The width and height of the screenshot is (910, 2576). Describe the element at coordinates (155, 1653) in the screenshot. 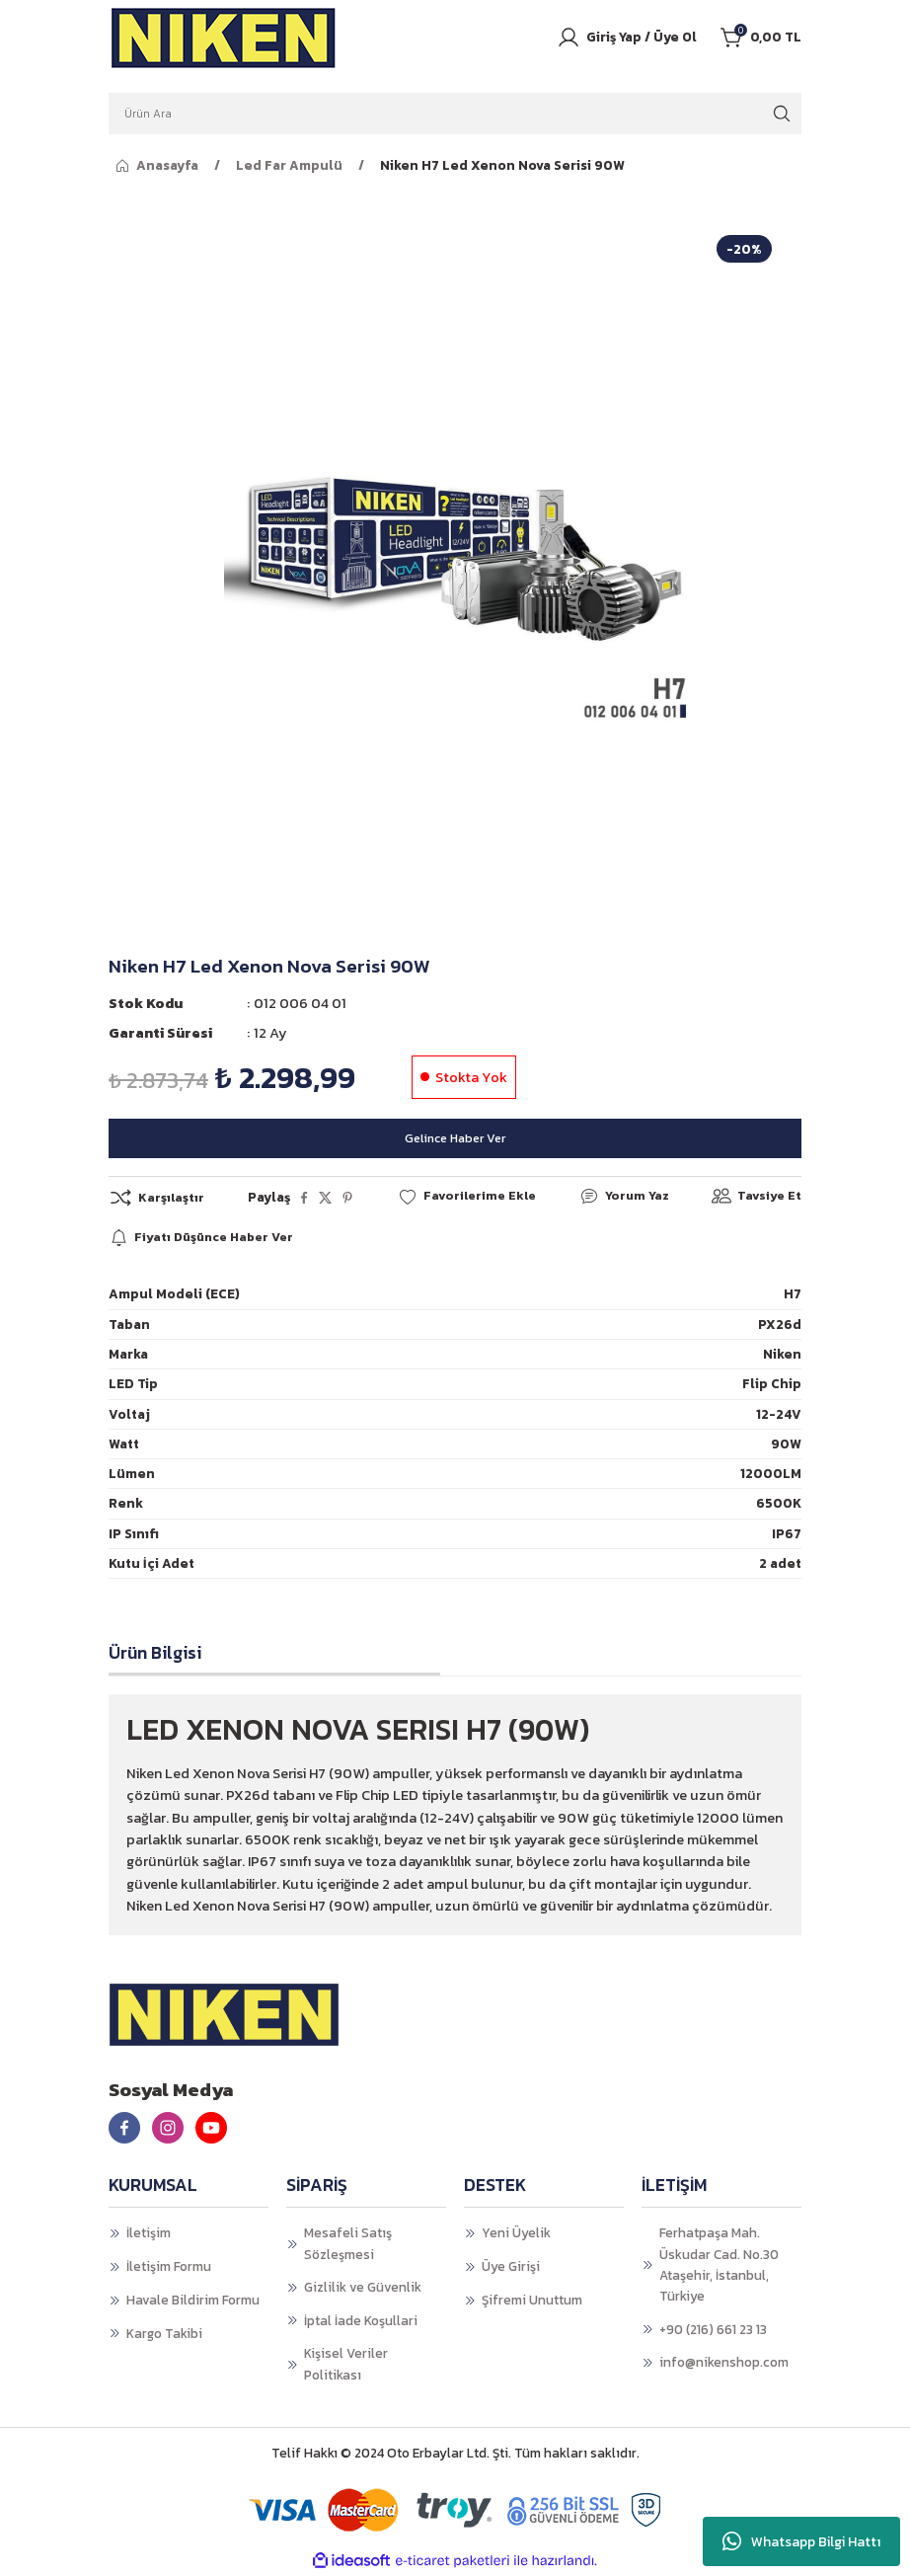

I see `Ürün Bilgisi` at that location.